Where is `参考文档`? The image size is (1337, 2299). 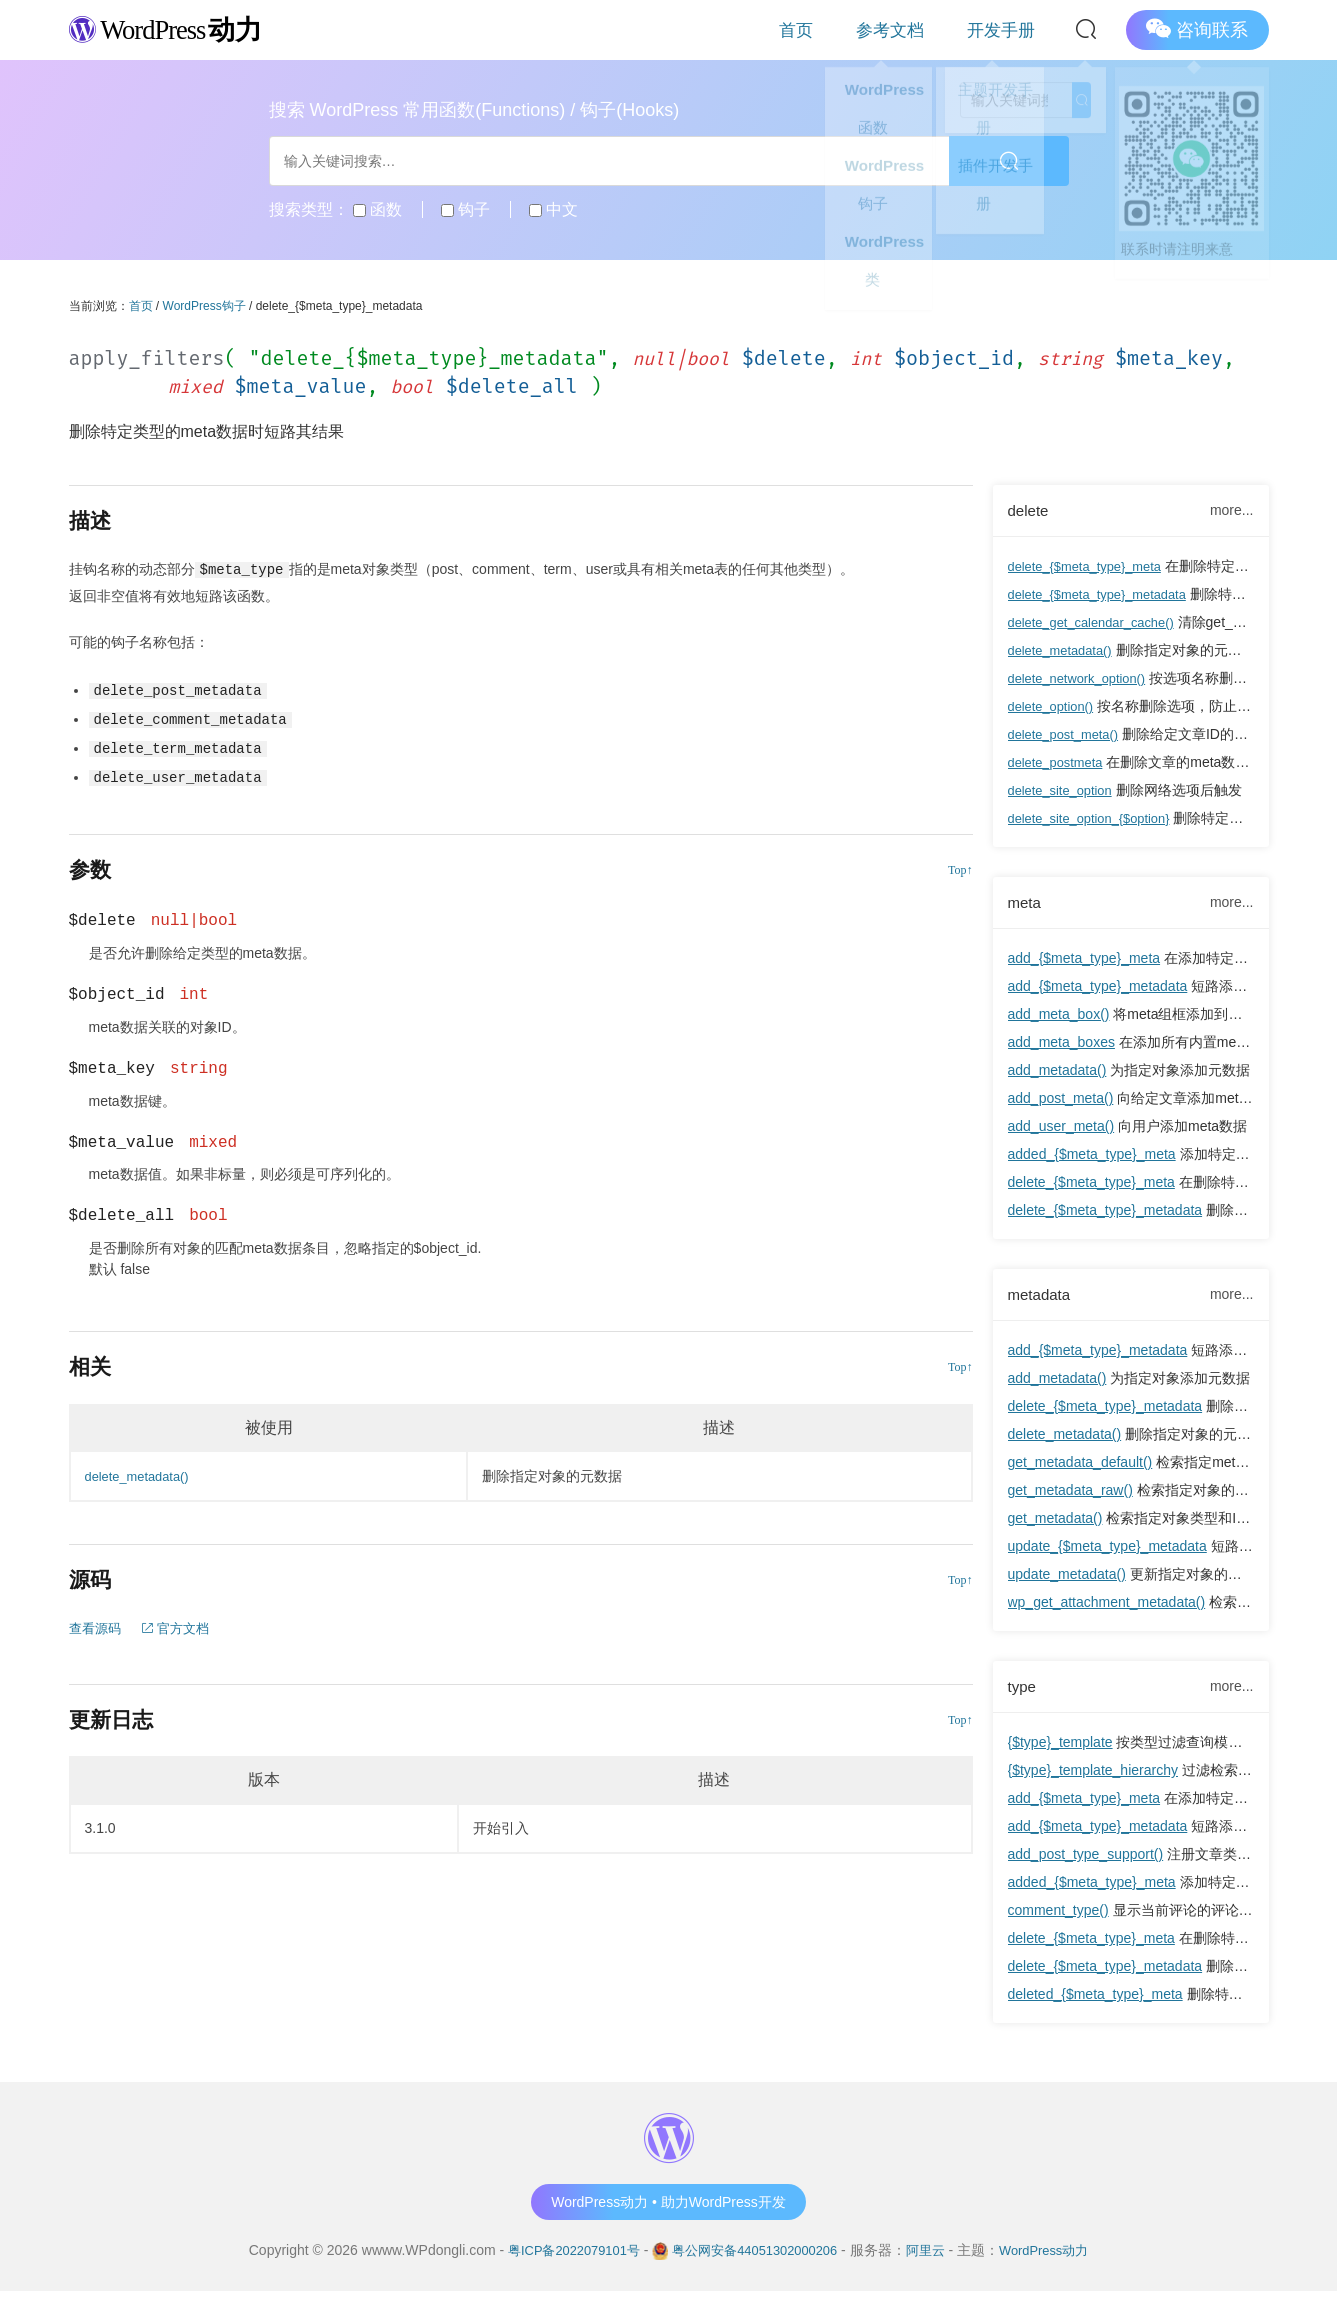
参考文档 is located at coordinates (930, 29).